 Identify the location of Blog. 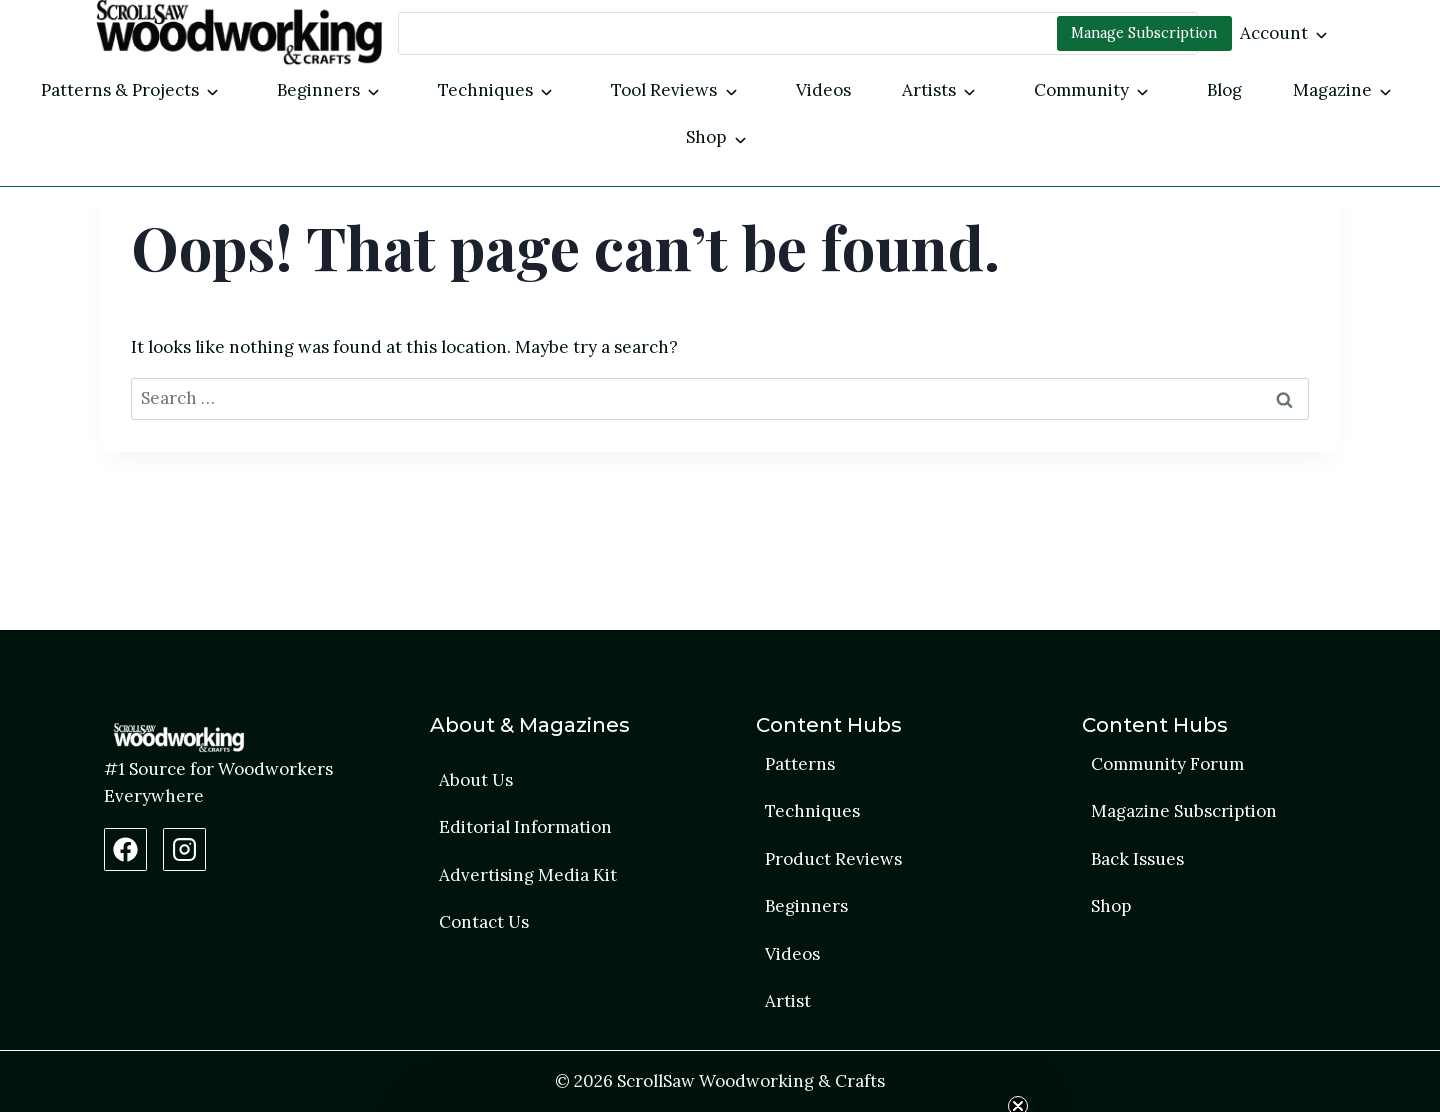
(1224, 90).